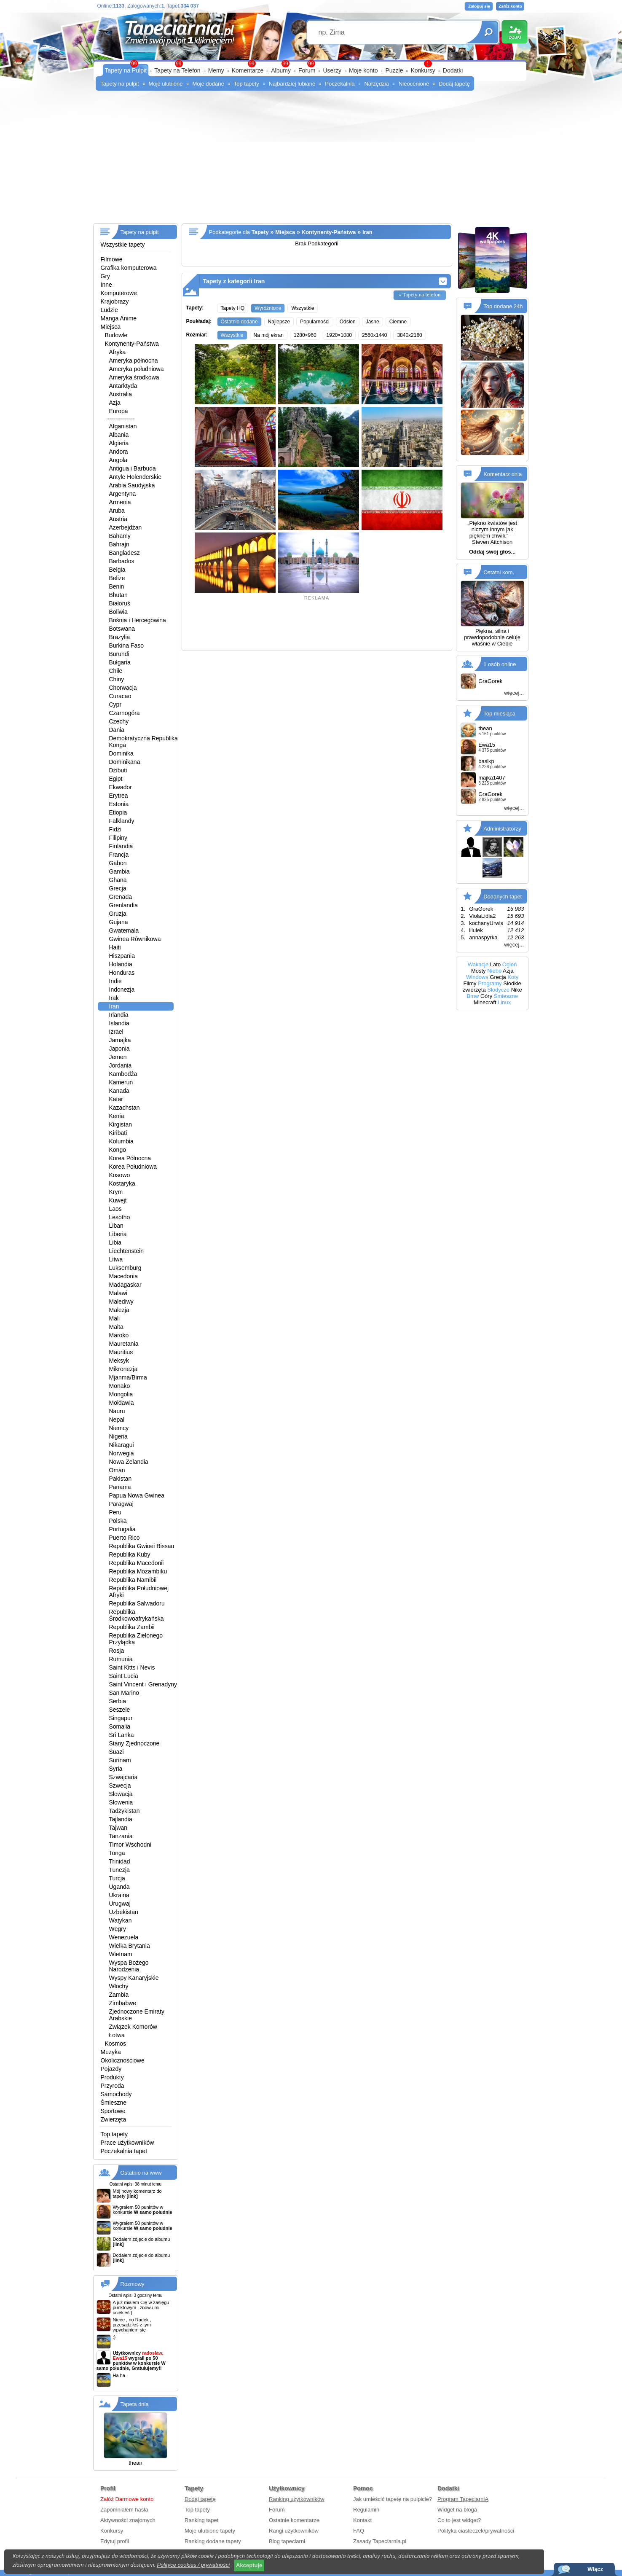 Image resolution: width=622 pixels, height=2576 pixels. Describe the element at coordinates (113, 2102) in the screenshot. I see `Śmieszne` at that location.